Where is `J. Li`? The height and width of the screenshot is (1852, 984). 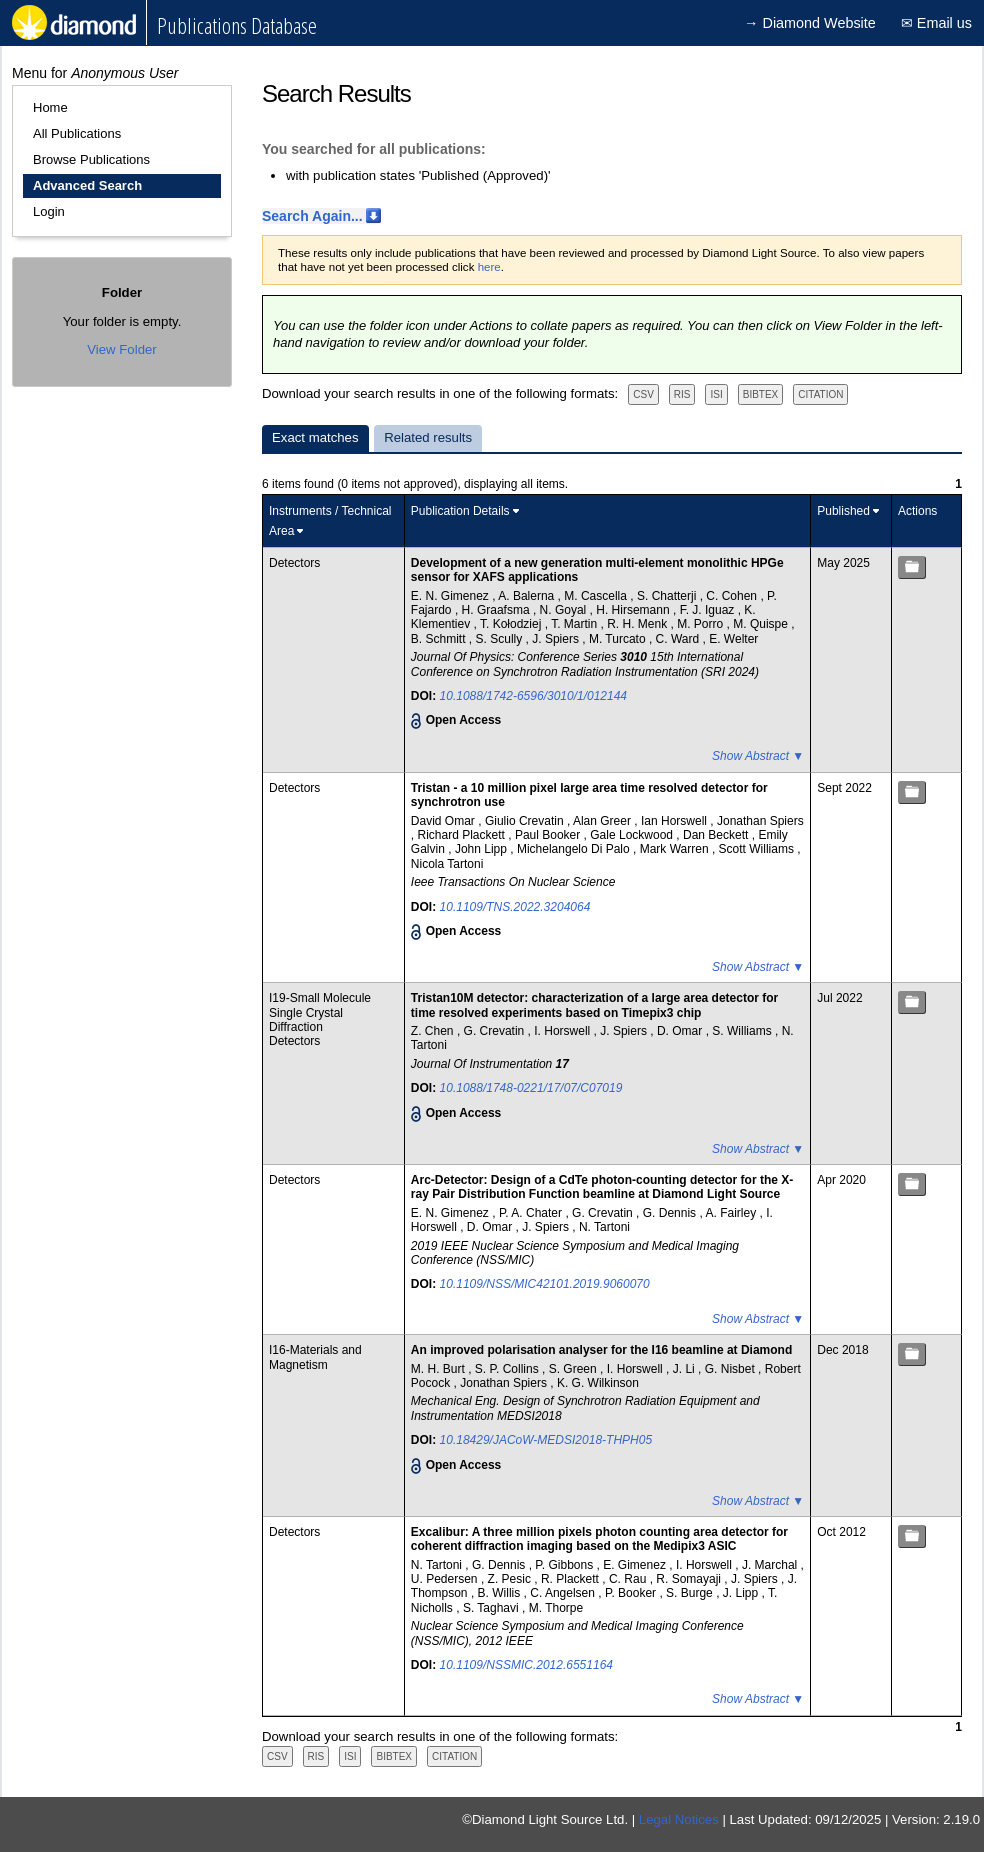
J. Li is located at coordinates (685, 1369).